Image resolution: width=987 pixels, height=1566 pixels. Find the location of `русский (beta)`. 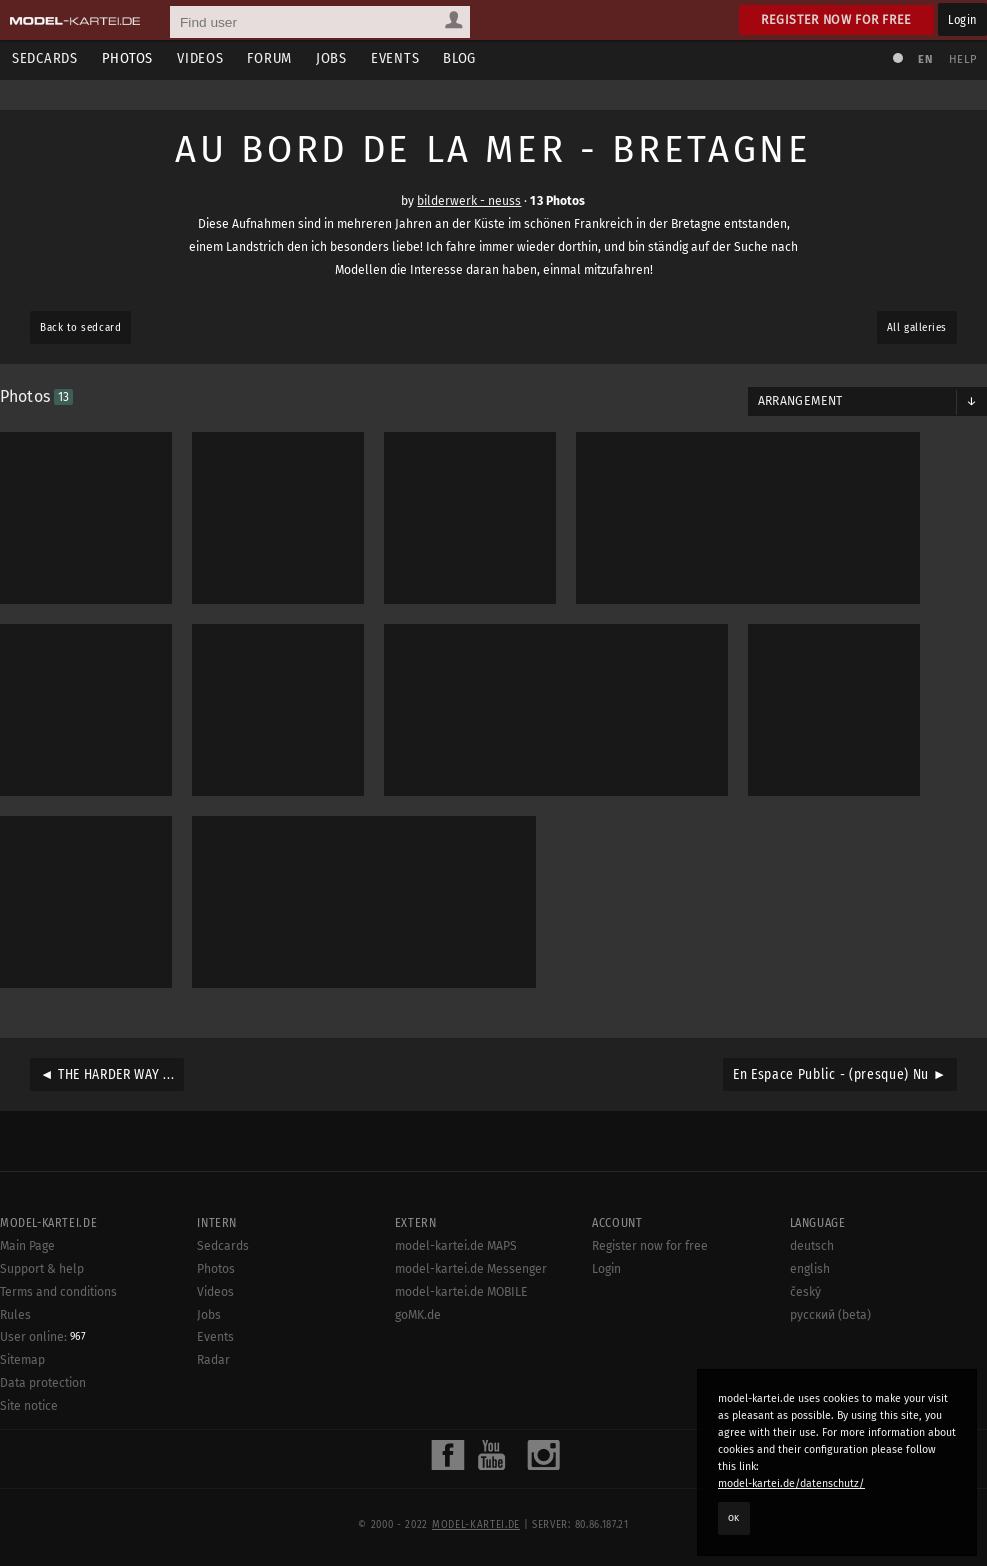

русский (beta) is located at coordinates (830, 1315).